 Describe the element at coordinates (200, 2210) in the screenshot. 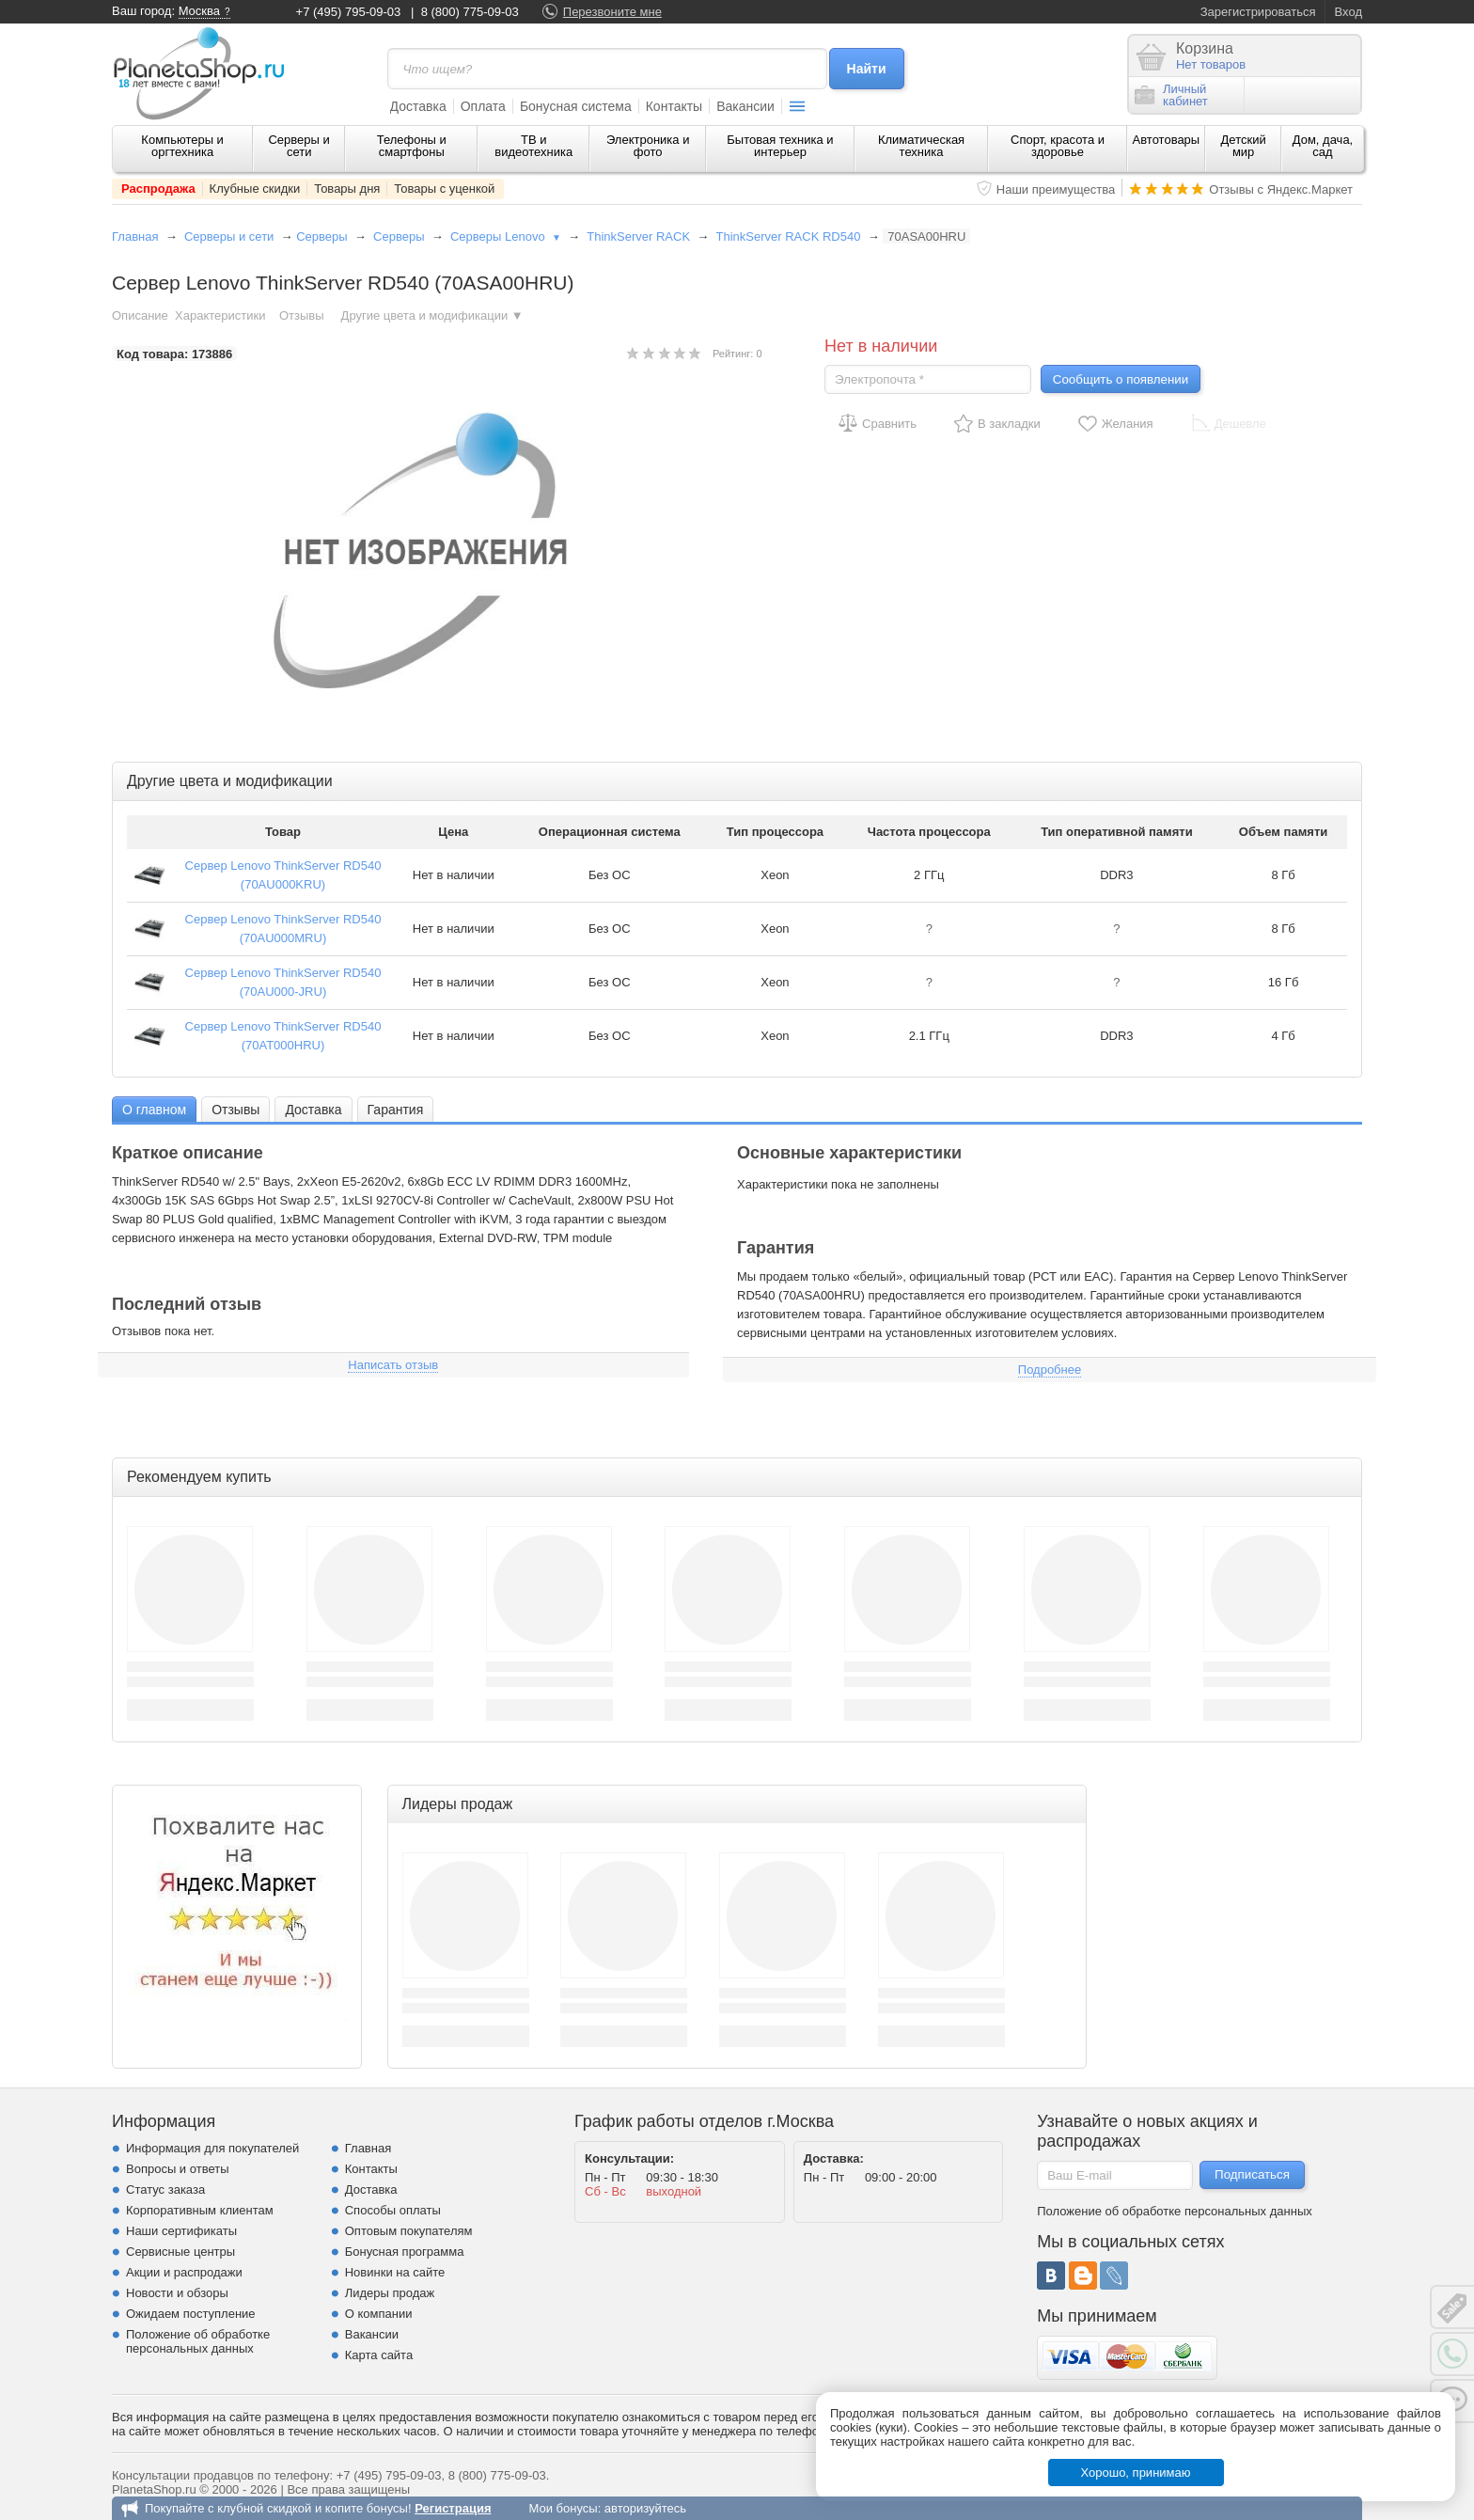

I see `Корпоративным клиентам` at that location.